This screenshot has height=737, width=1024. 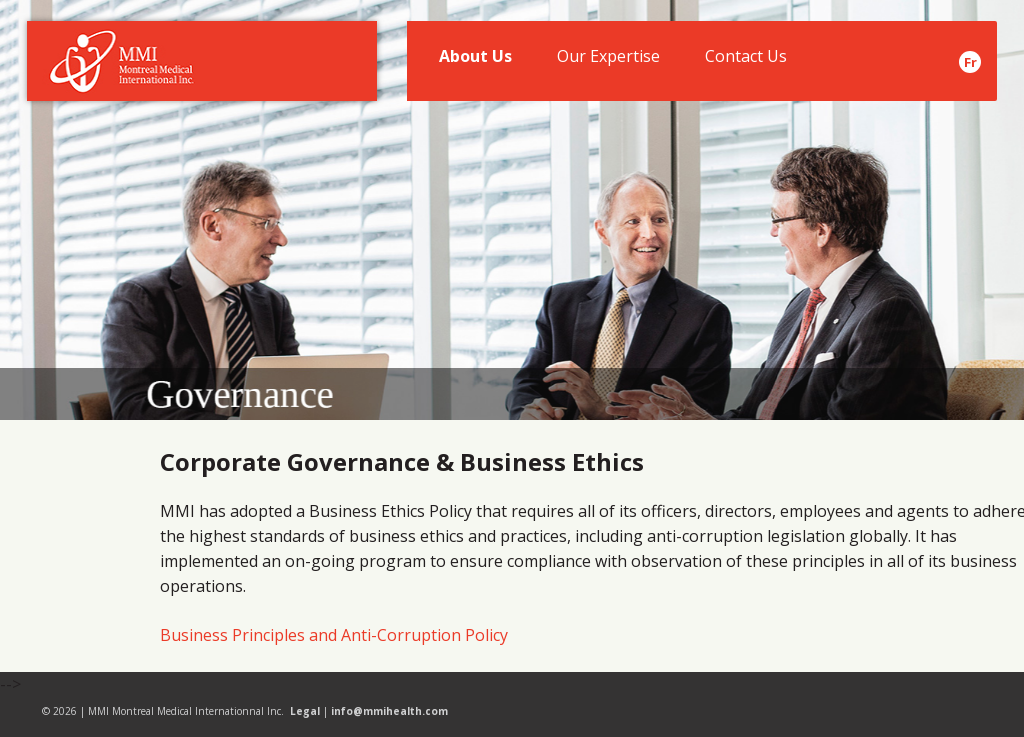 I want to click on Contact Us, so click(x=743, y=61).